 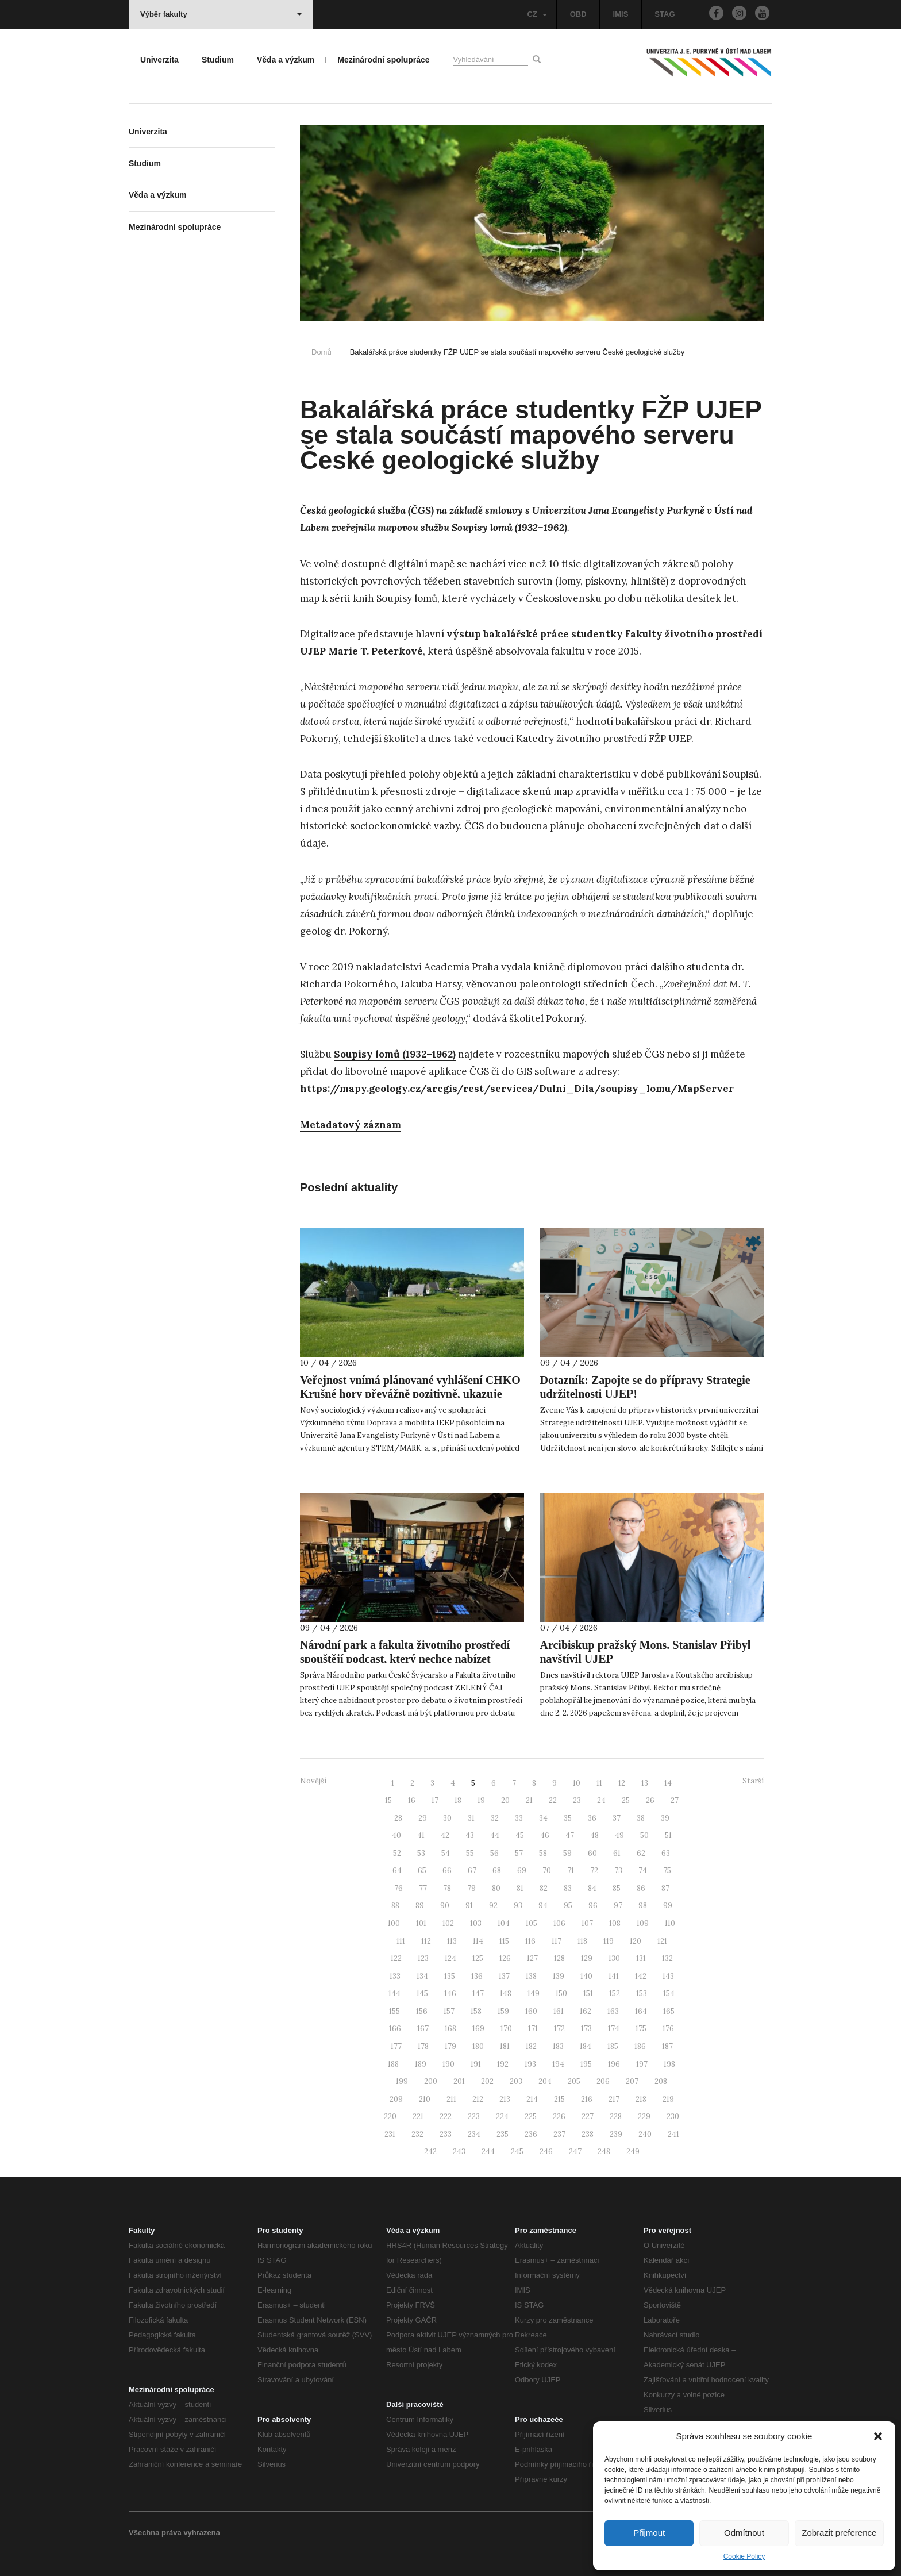 What do you see at coordinates (543, 1905) in the screenshot?
I see `94` at bounding box center [543, 1905].